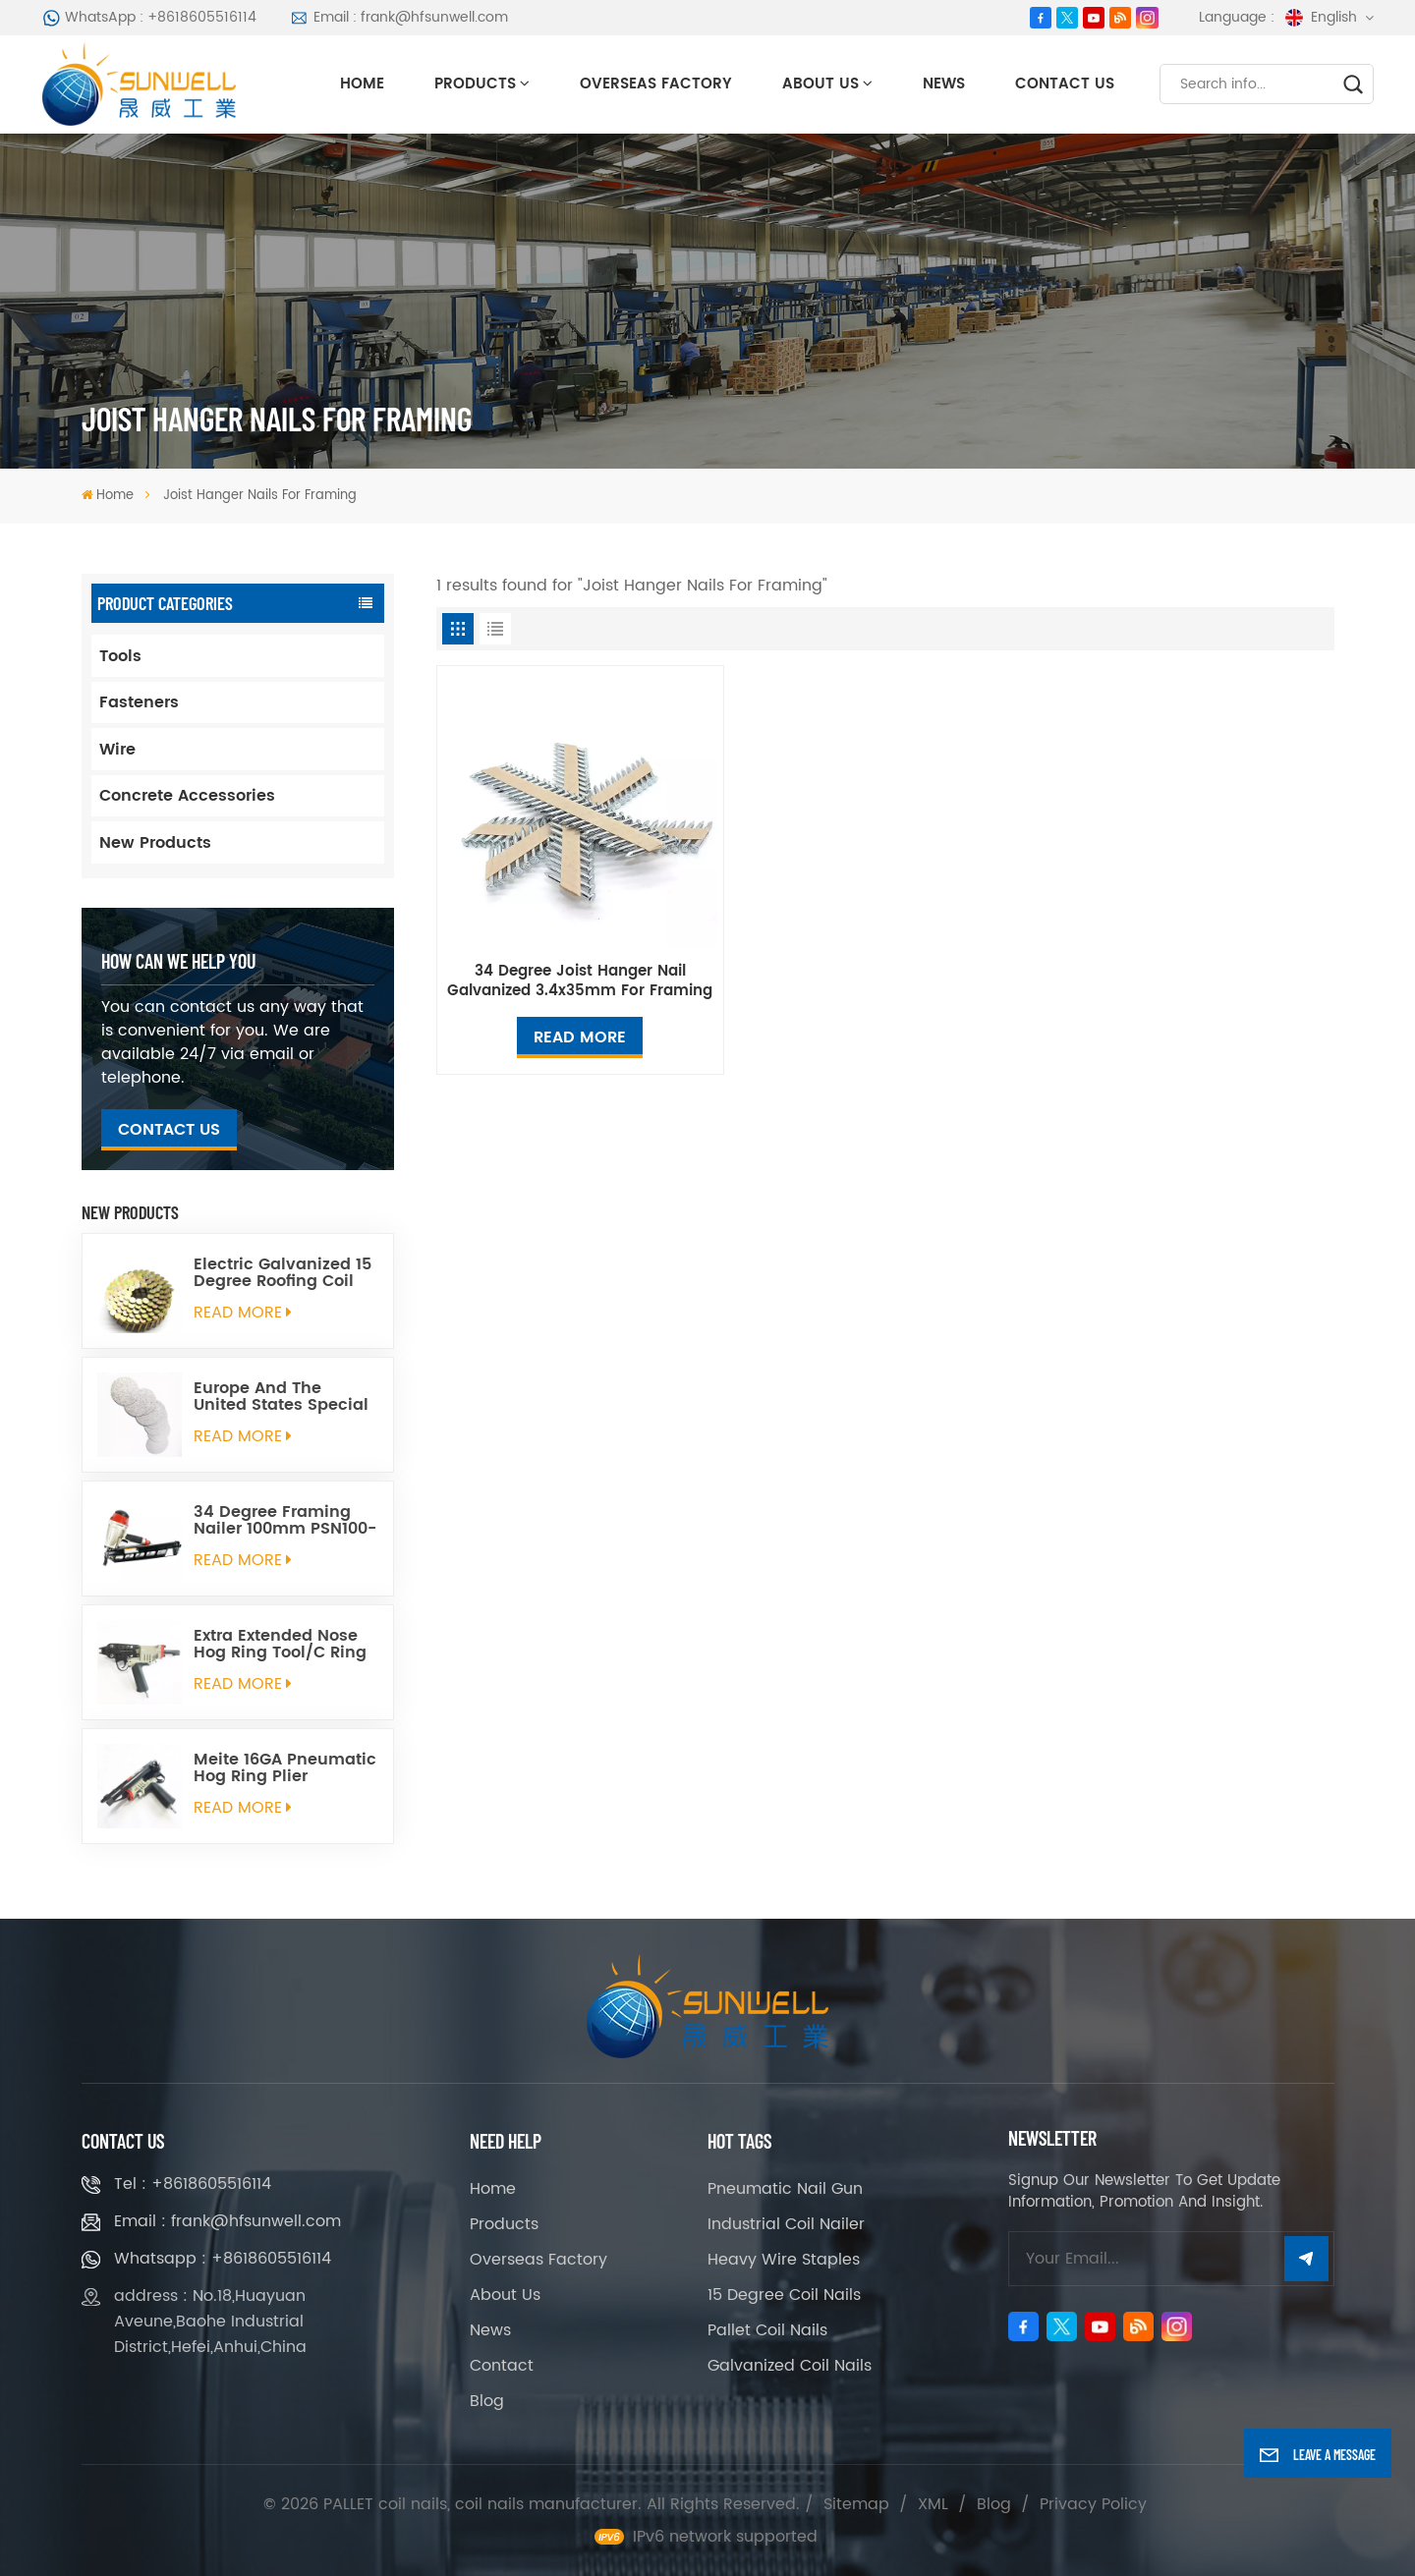  What do you see at coordinates (282, 1273) in the screenshot?
I see `Electric Galvanized 15 Degree Roofing Coil Nails Smooth Ring Shank Q195 Material` at bounding box center [282, 1273].